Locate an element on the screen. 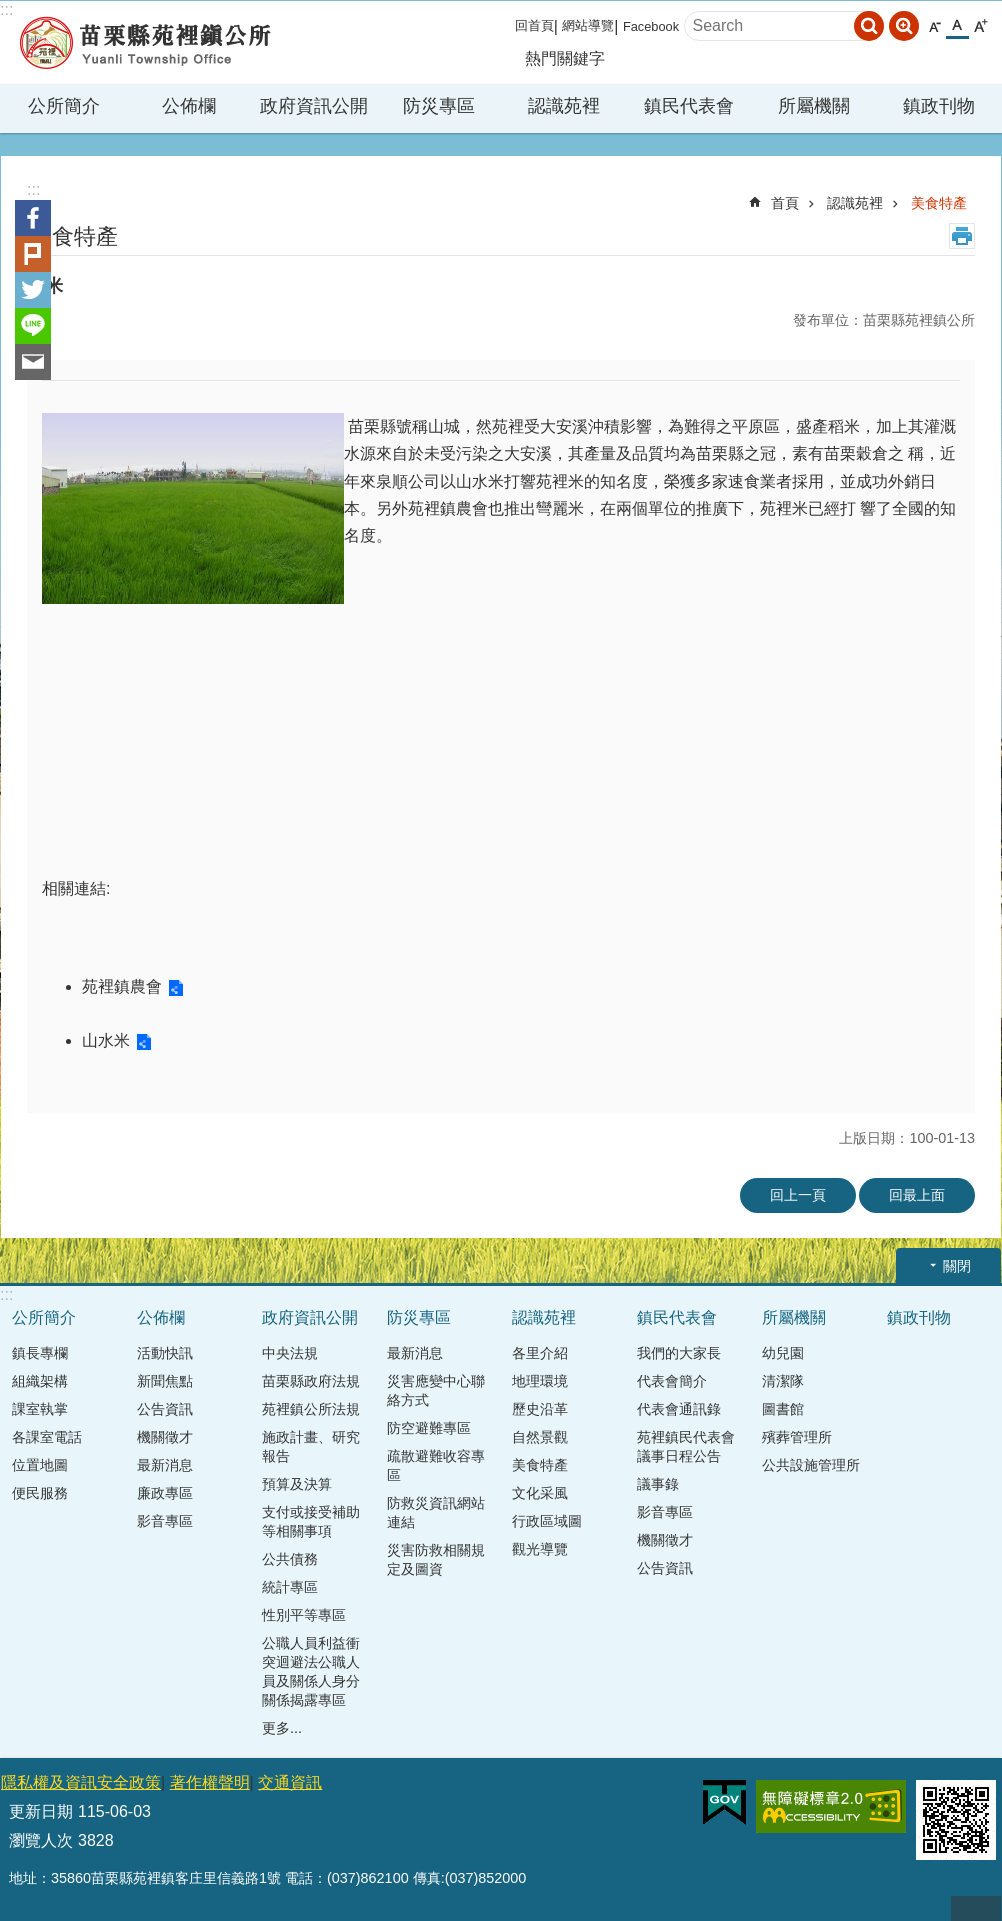  便民服務 is located at coordinates (40, 1493).